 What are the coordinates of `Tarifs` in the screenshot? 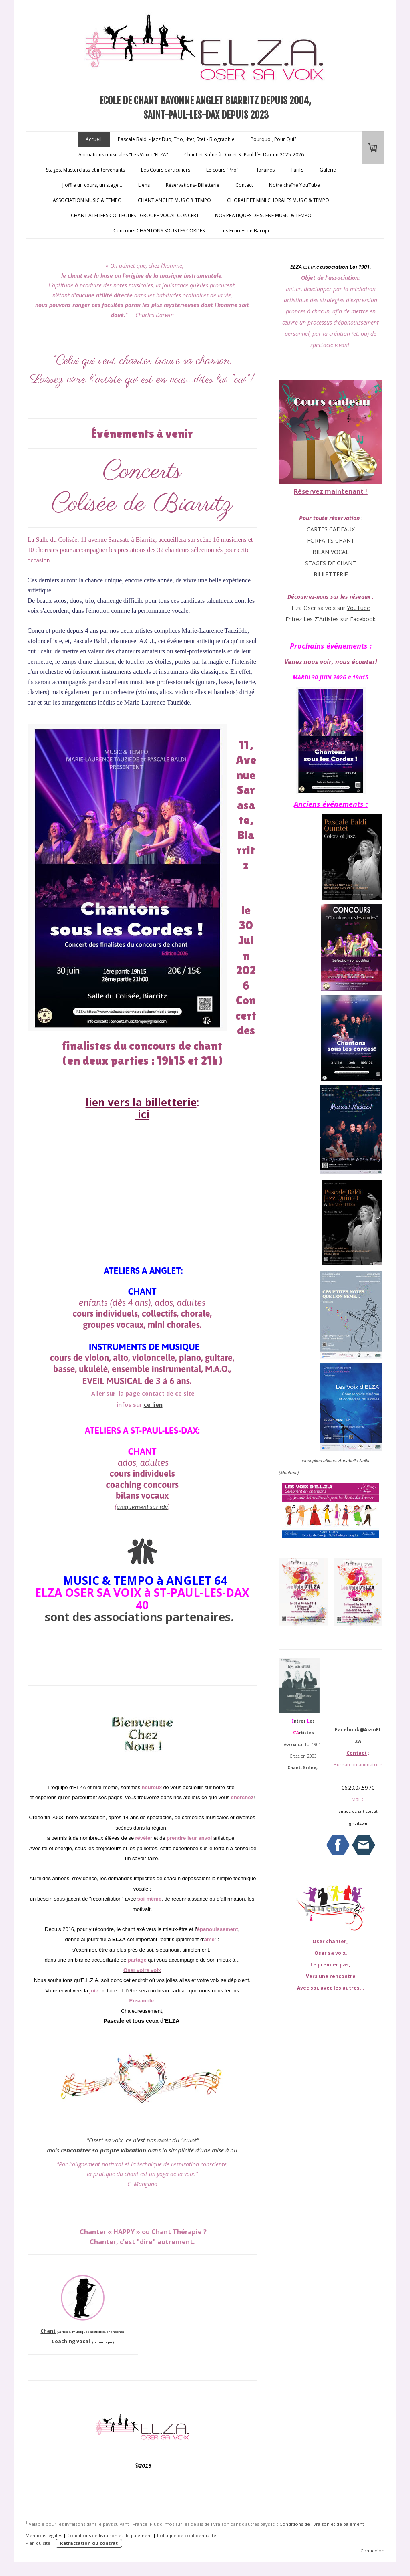 It's located at (297, 169).